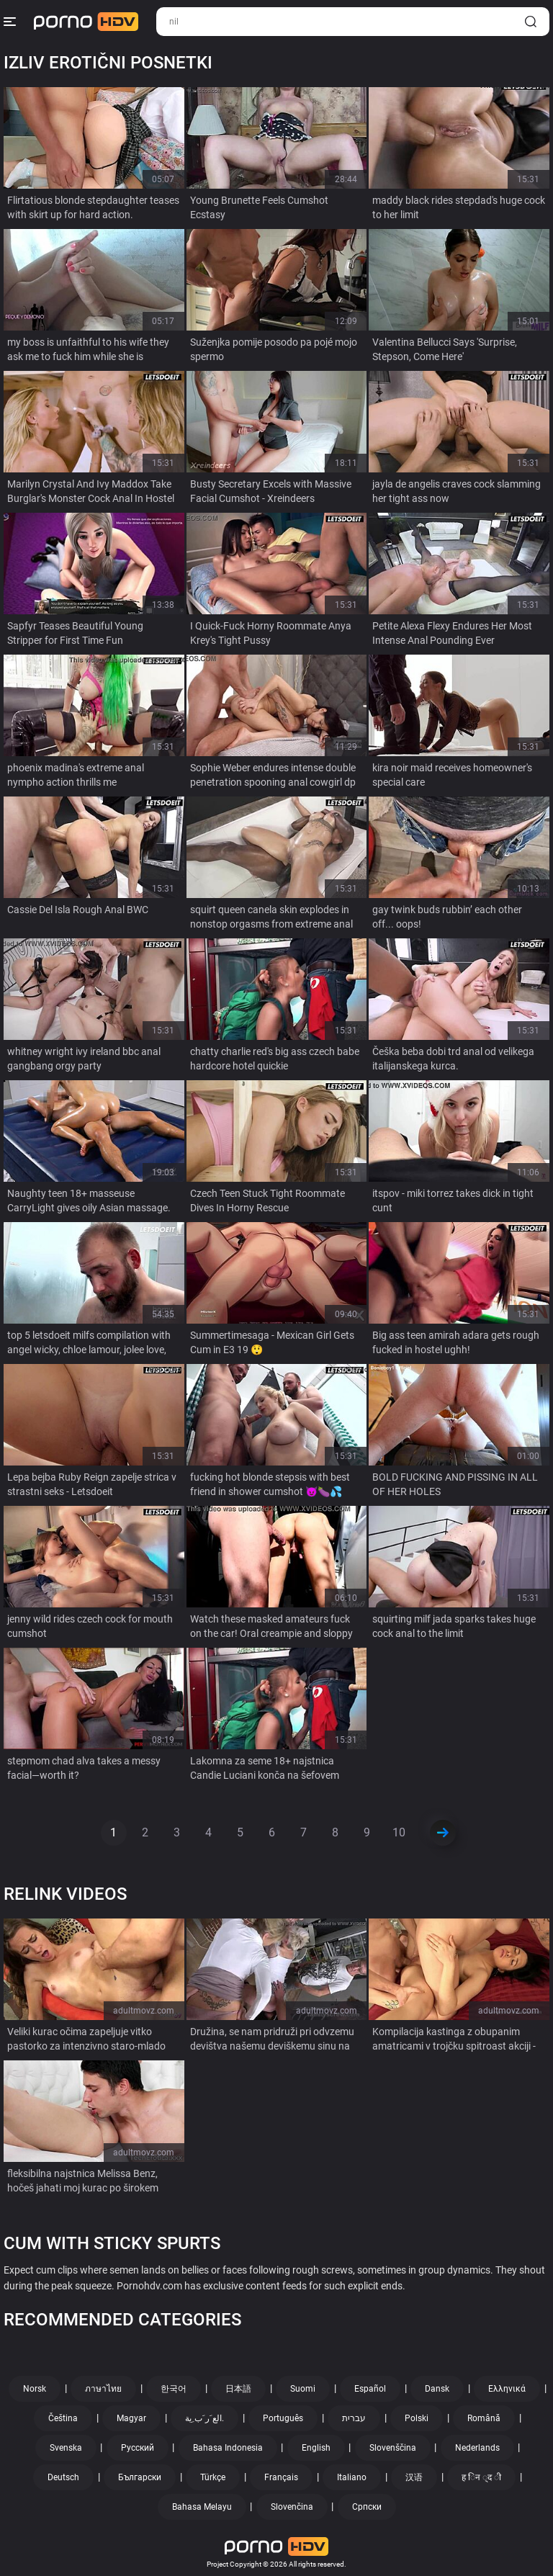 This screenshot has width=553, height=2576. I want to click on Dansk, so click(437, 2389).